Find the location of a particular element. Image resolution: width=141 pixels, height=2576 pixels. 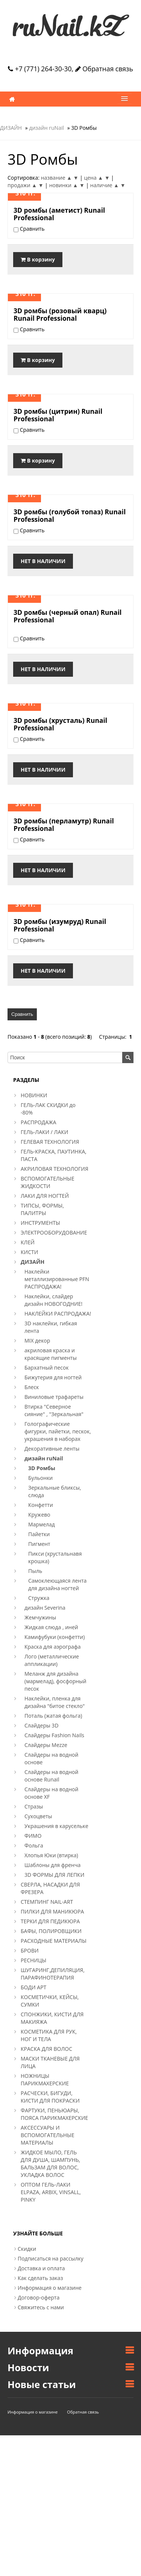

БРОВИ is located at coordinates (30, 1950).